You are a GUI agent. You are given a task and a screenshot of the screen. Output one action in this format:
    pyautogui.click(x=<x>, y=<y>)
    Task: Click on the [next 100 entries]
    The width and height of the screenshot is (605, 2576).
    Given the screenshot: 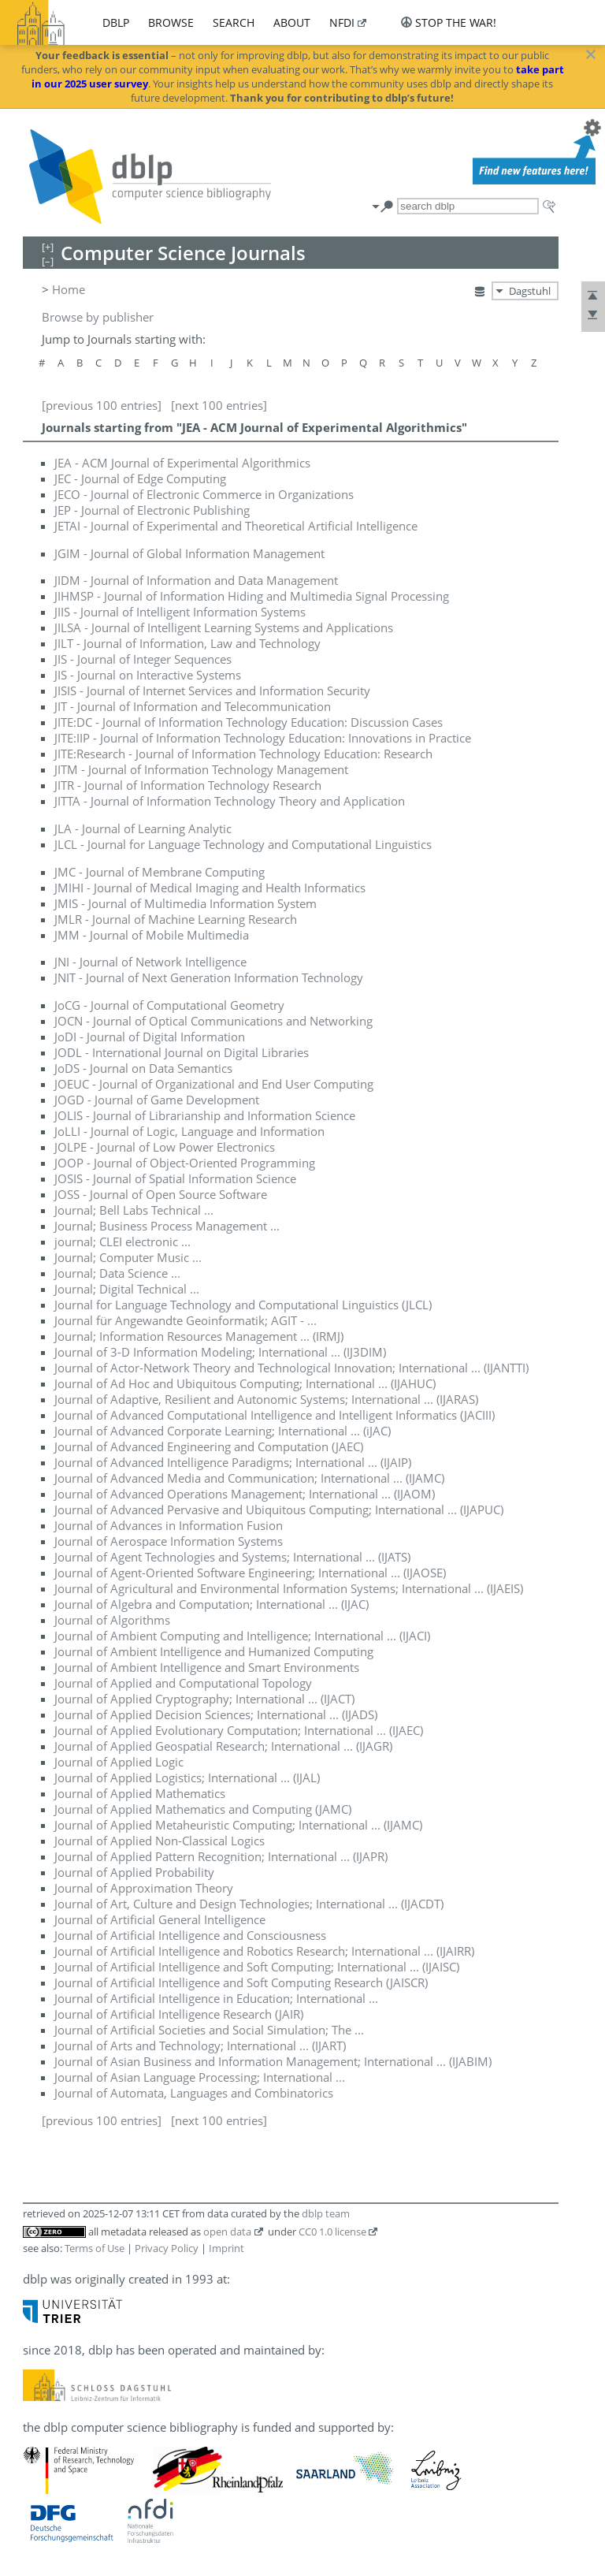 What is the action you would take?
    pyautogui.click(x=219, y=405)
    